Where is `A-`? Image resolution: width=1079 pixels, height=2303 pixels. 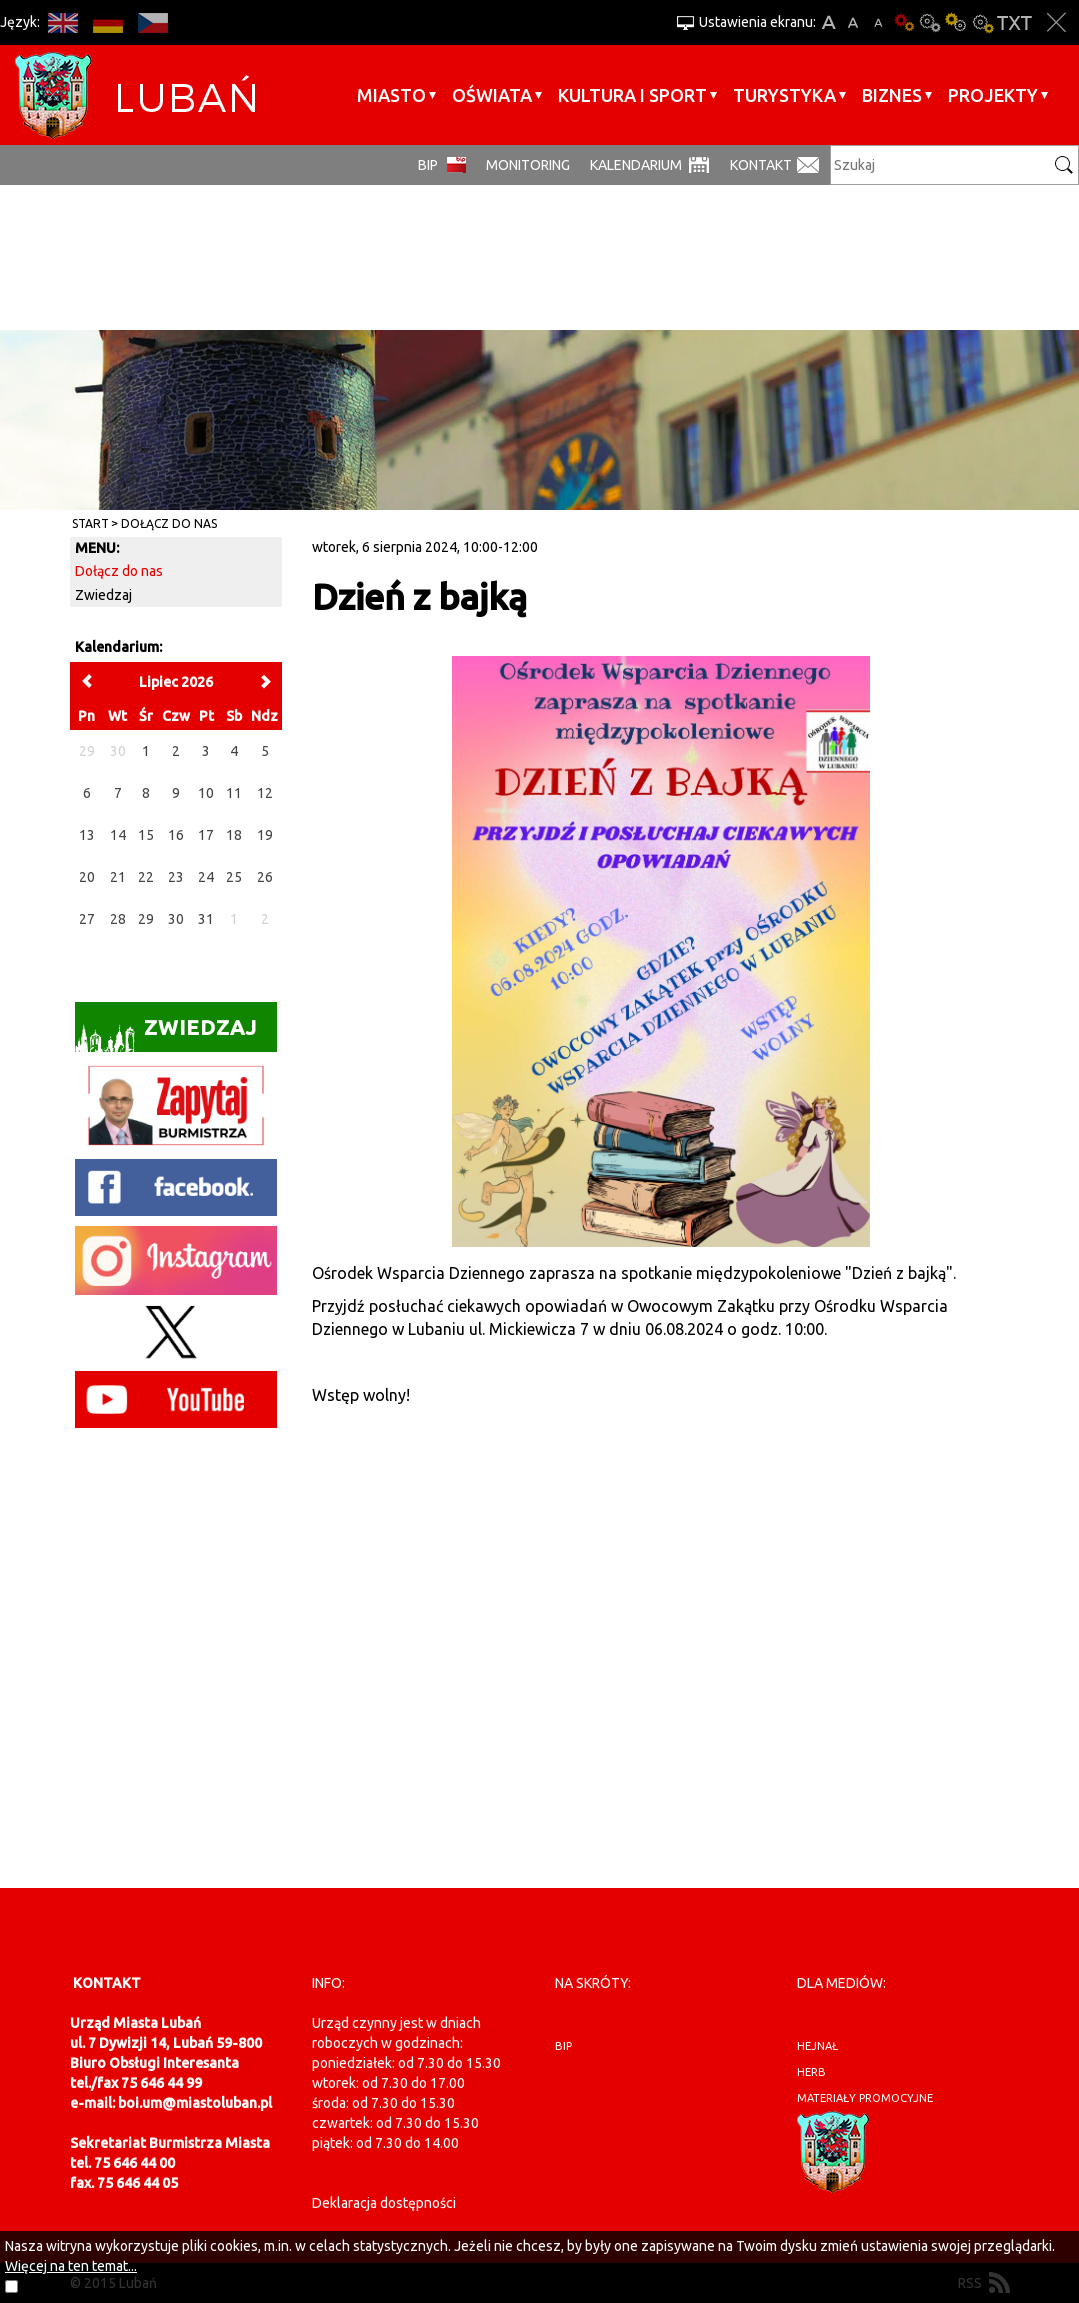 A- is located at coordinates (878, 22).